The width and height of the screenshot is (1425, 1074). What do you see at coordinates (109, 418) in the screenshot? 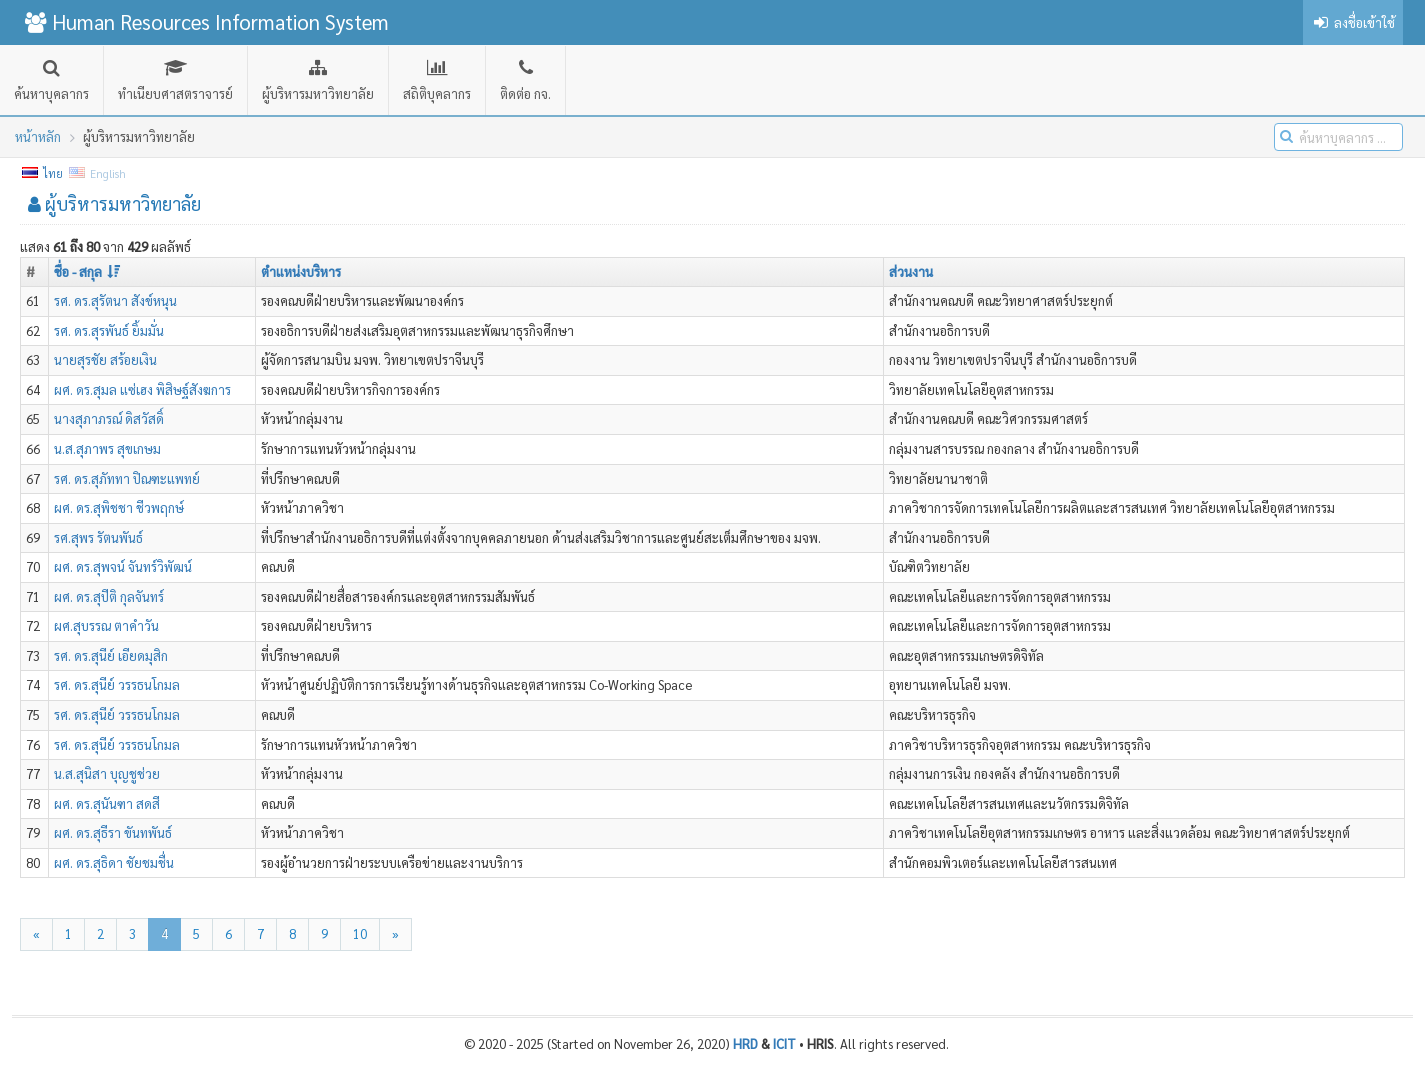
I see `นางสุภาภรณ์ ดิสวัสดิ์` at bounding box center [109, 418].